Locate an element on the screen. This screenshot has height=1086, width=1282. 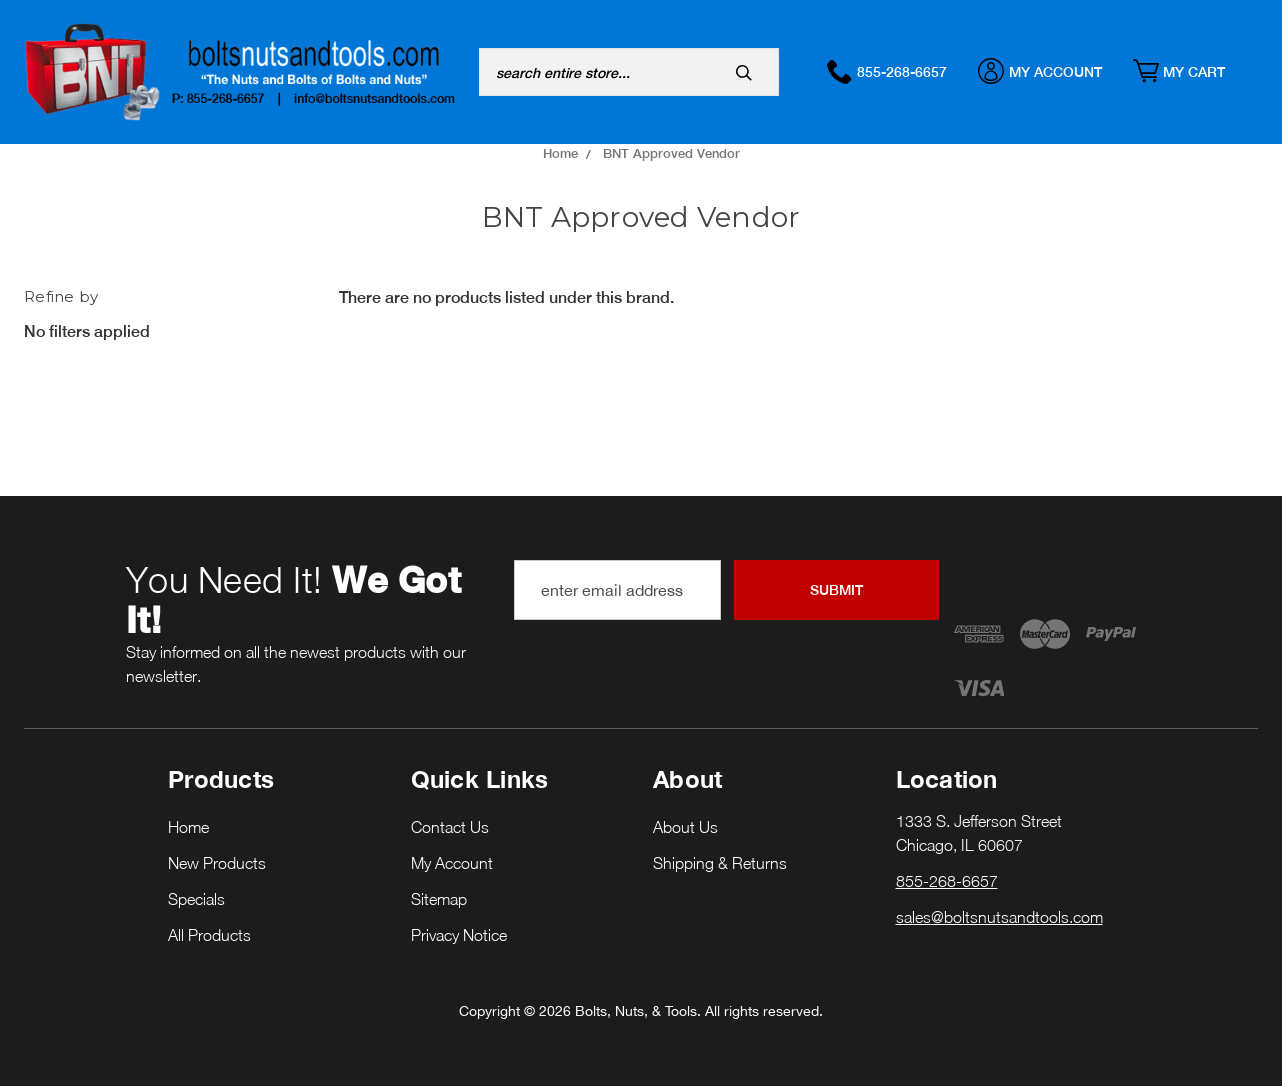
Shipping & Returns is located at coordinates (720, 863).